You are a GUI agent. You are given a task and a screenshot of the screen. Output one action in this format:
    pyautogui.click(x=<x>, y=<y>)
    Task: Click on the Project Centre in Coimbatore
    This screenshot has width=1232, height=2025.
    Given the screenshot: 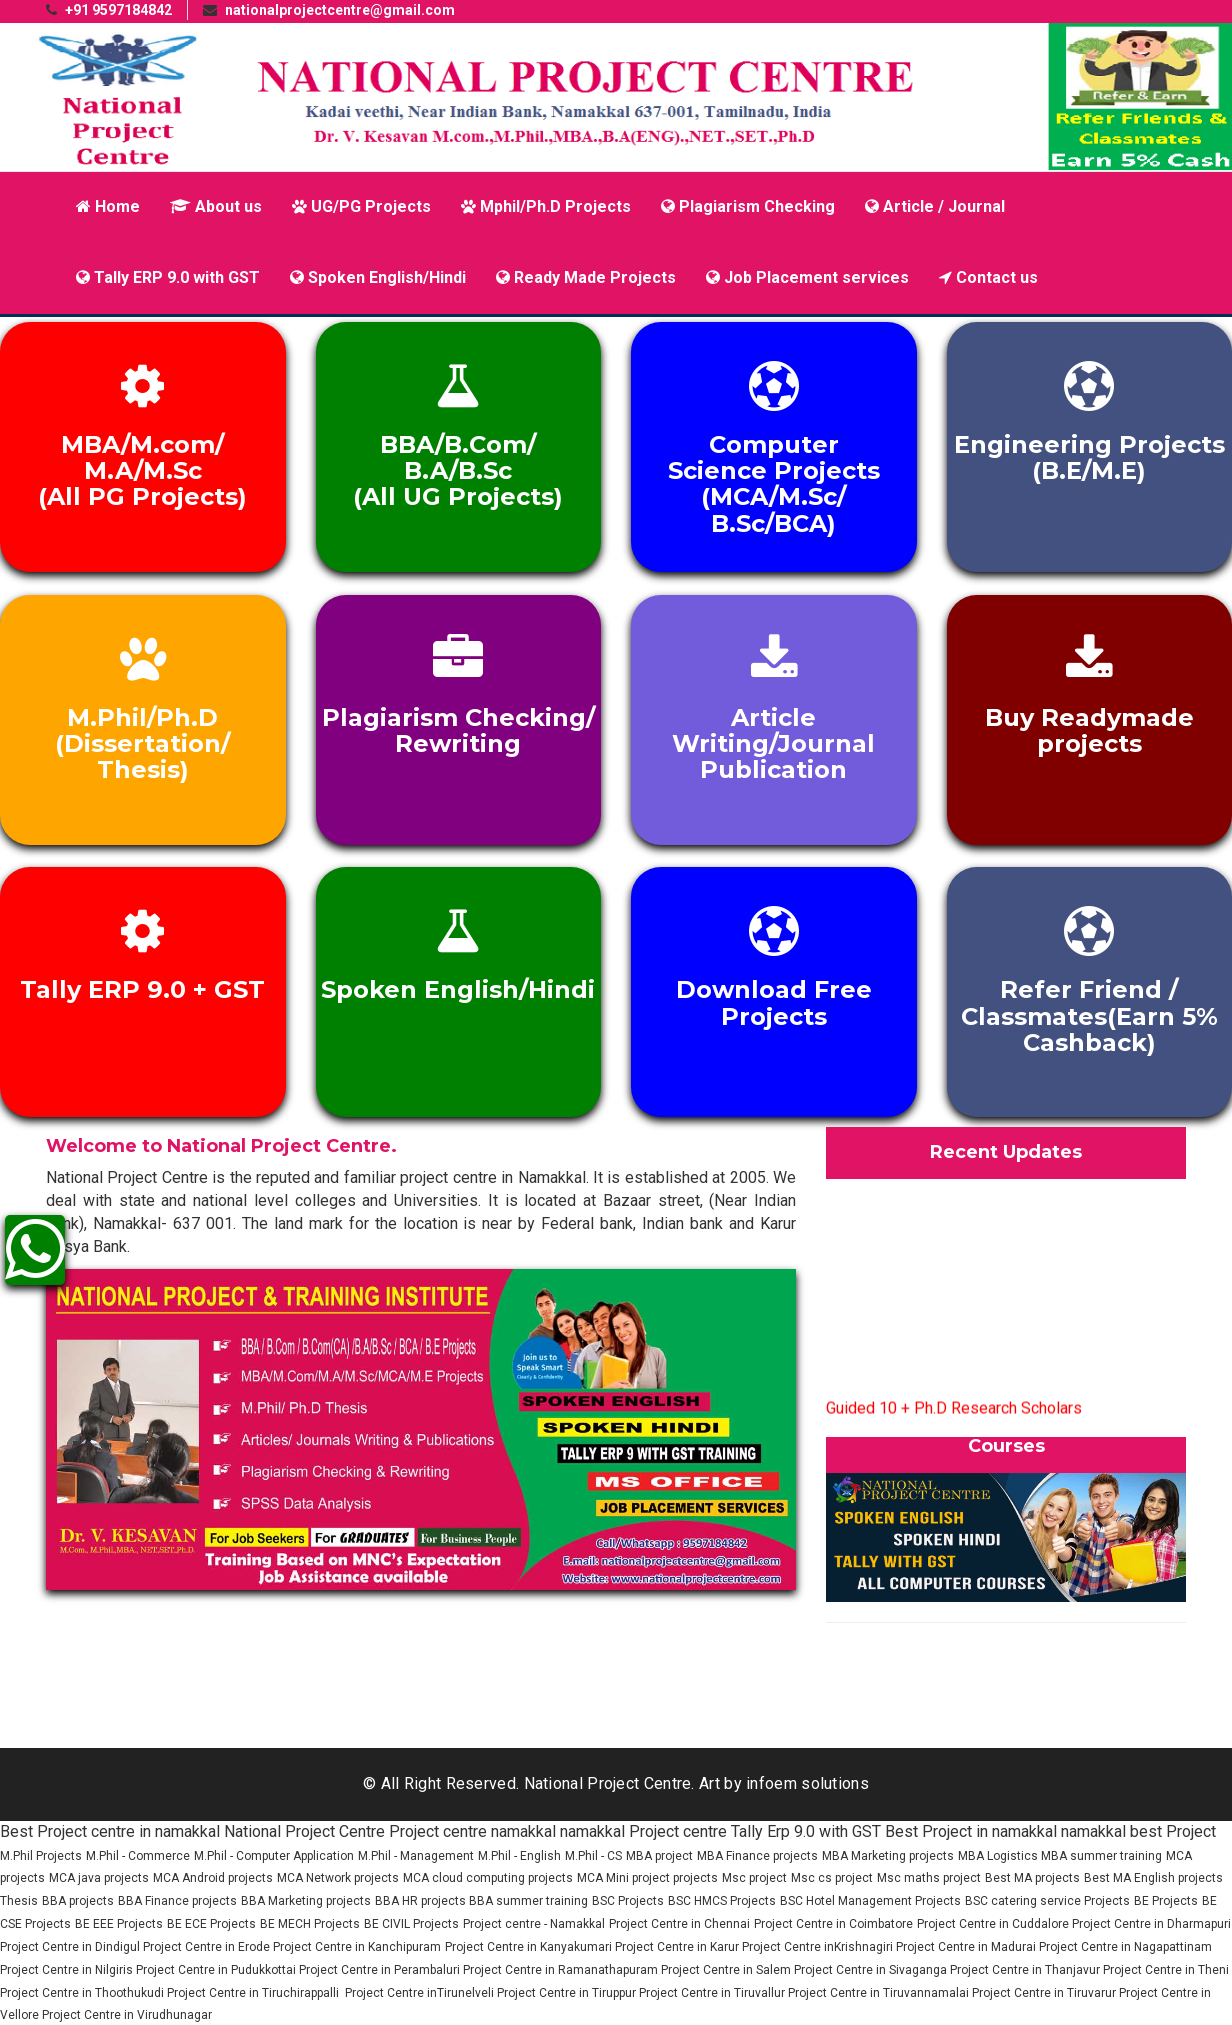 What is the action you would take?
    pyautogui.click(x=833, y=1924)
    